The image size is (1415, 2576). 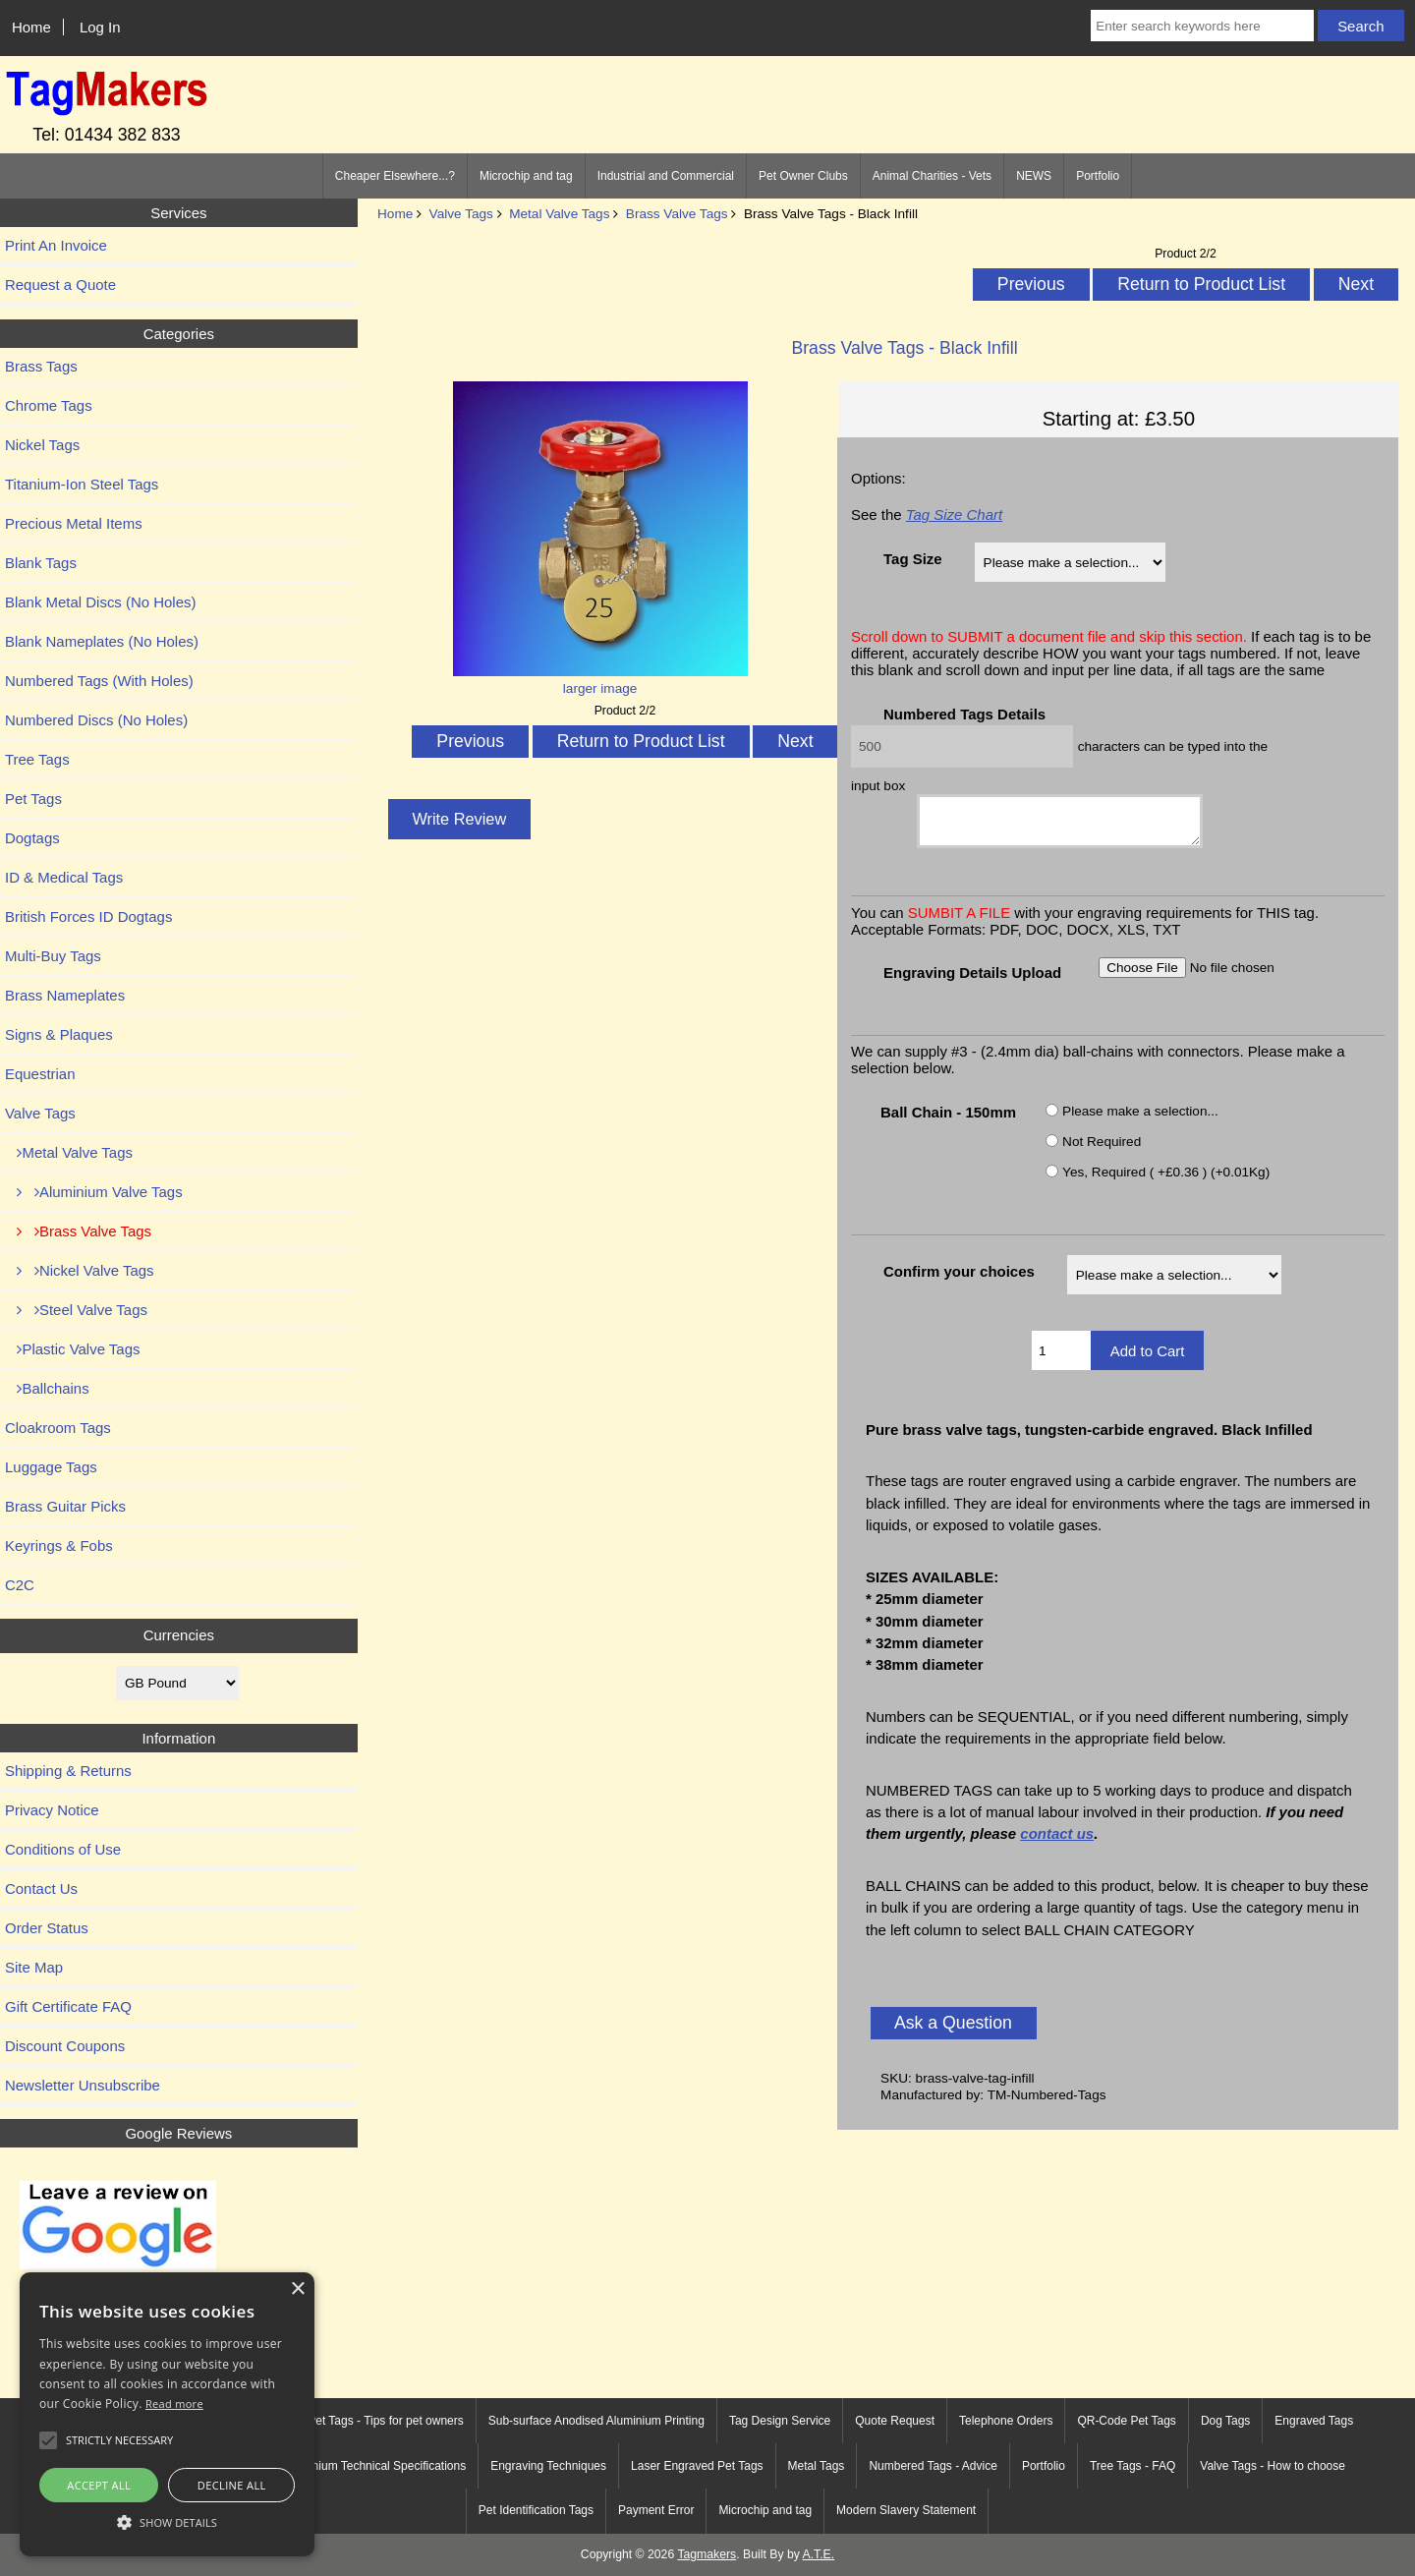 What do you see at coordinates (1057, 1842) in the screenshot?
I see `contact us` at bounding box center [1057, 1842].